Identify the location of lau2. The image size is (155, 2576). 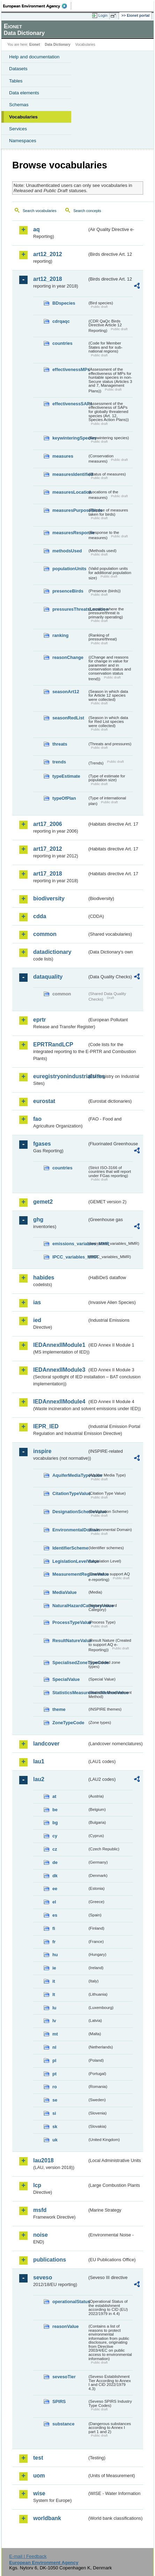
(38, 1779).